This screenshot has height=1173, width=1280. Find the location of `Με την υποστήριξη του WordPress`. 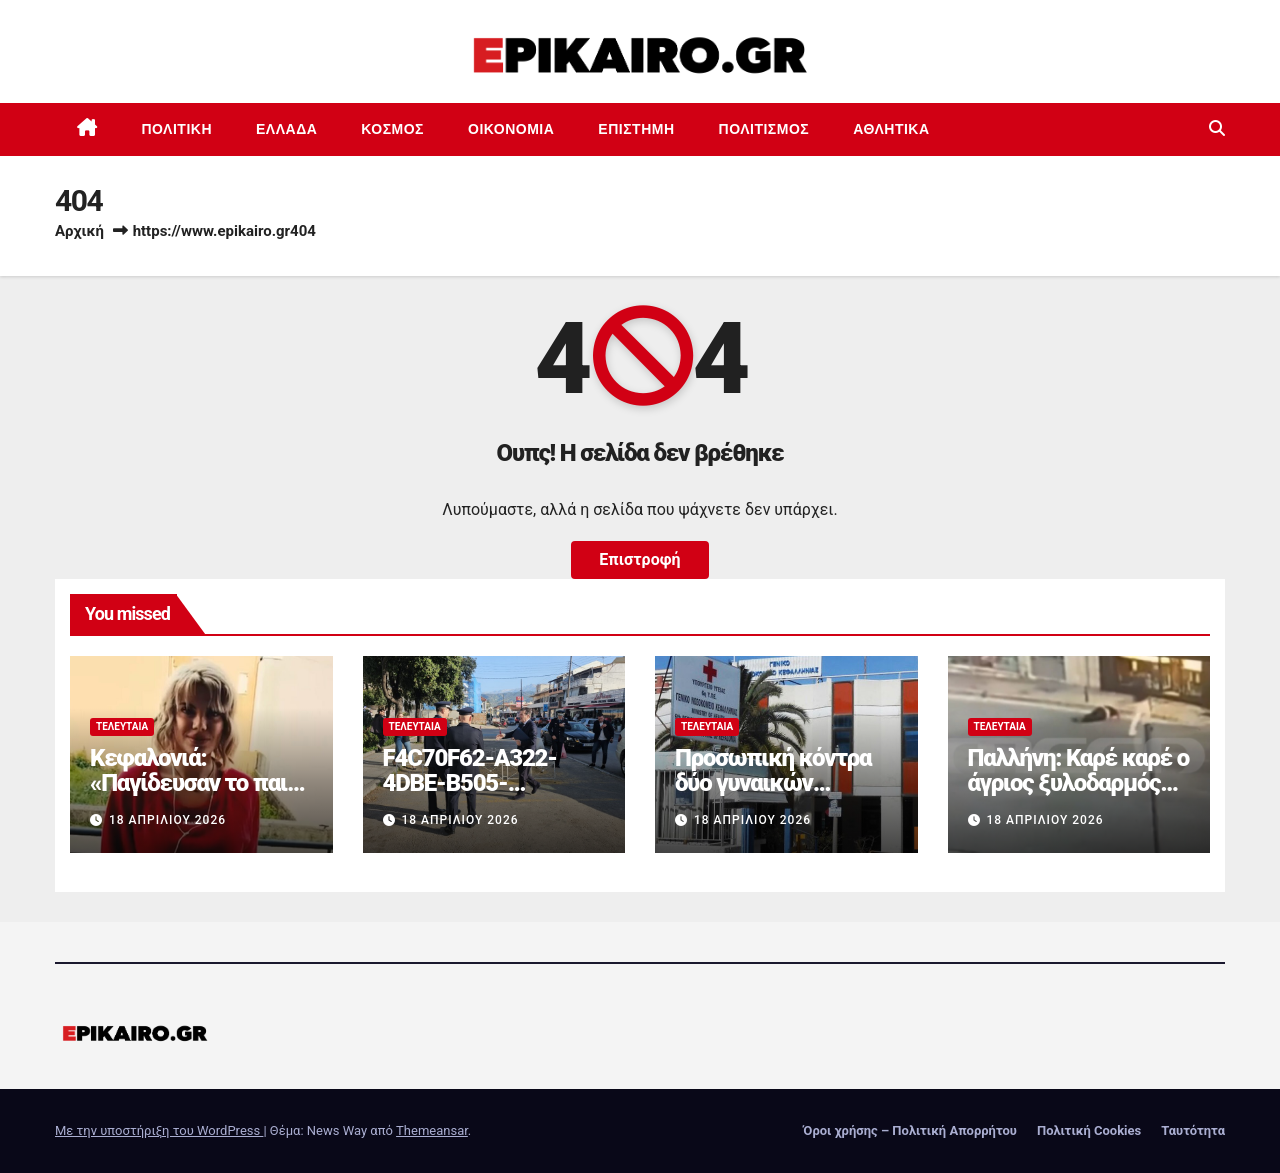

Με την υποστήριξη του WordPress is located at coordinates (159, 1130).